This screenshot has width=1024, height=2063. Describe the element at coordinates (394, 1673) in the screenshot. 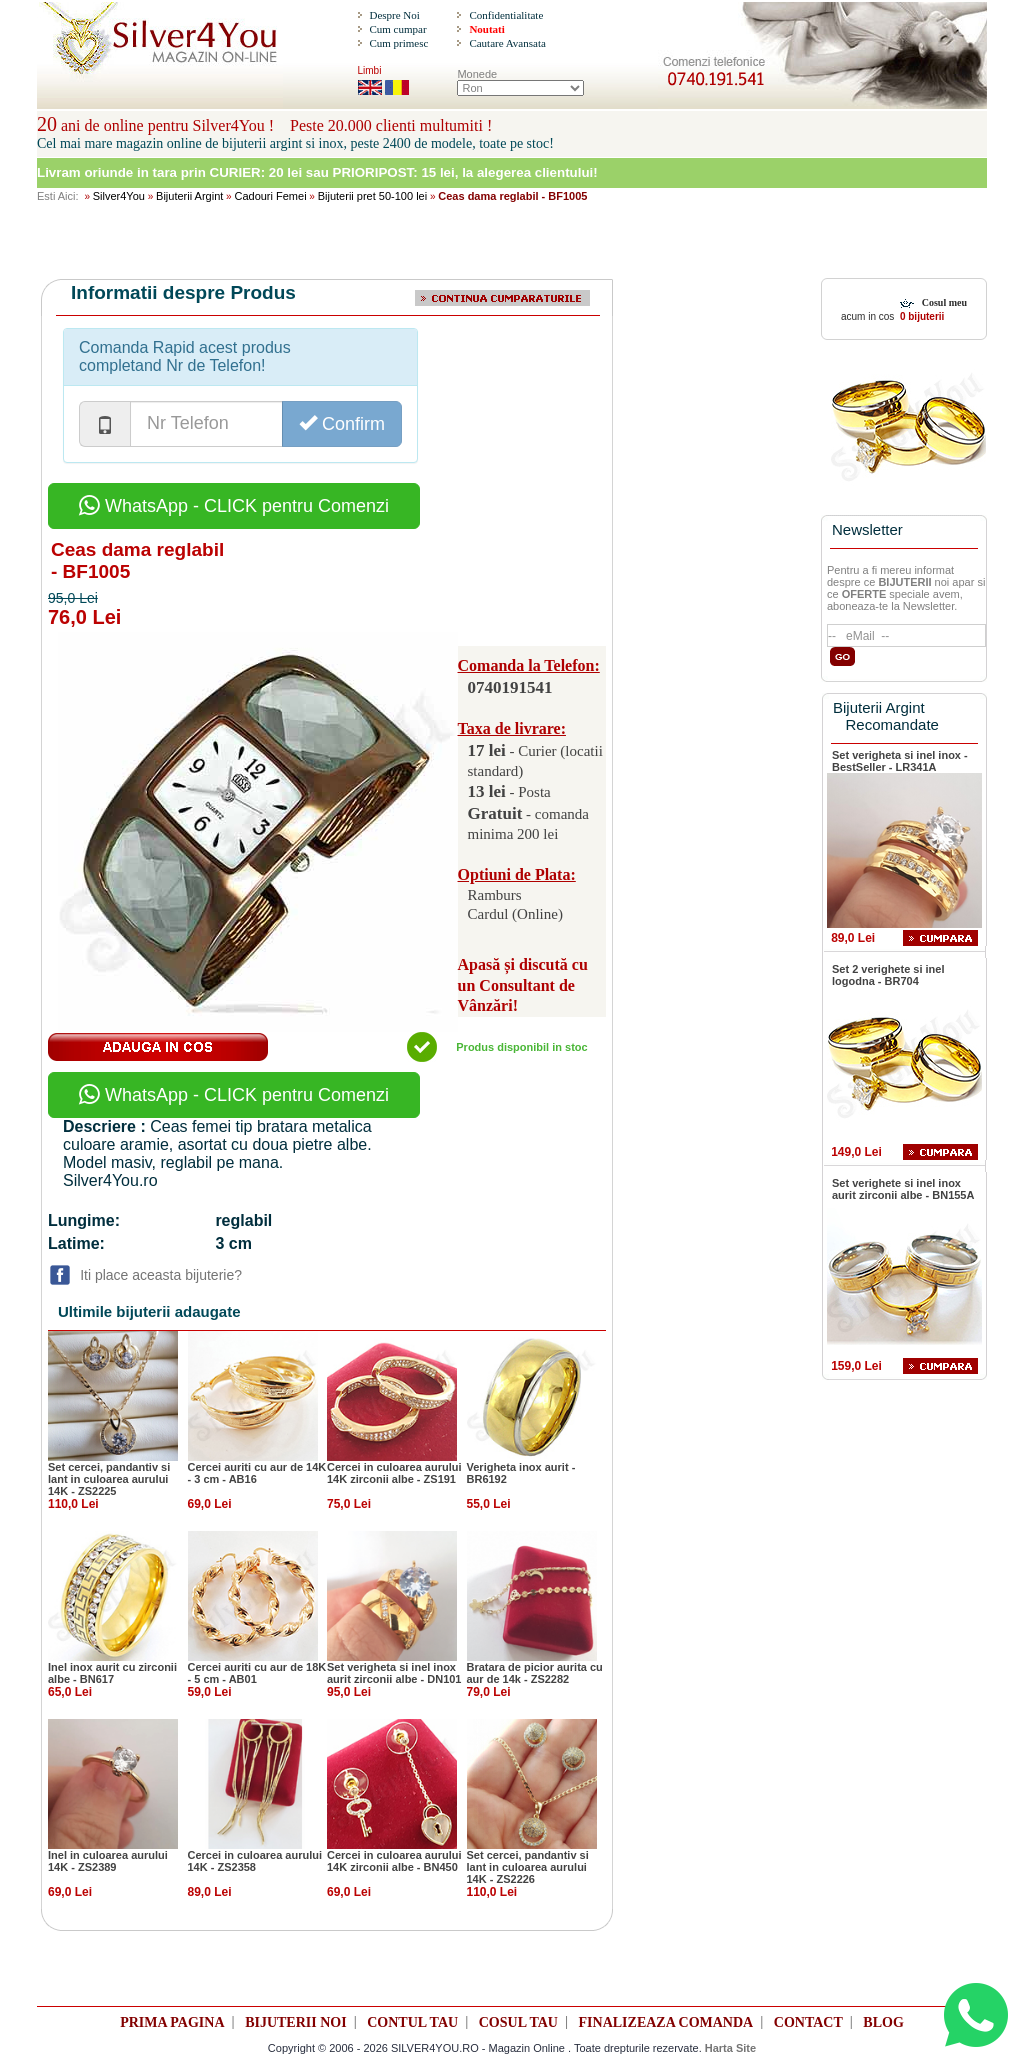

I see `Set verigheta si inel inox aurit zirconii albe - DN101` at that location.